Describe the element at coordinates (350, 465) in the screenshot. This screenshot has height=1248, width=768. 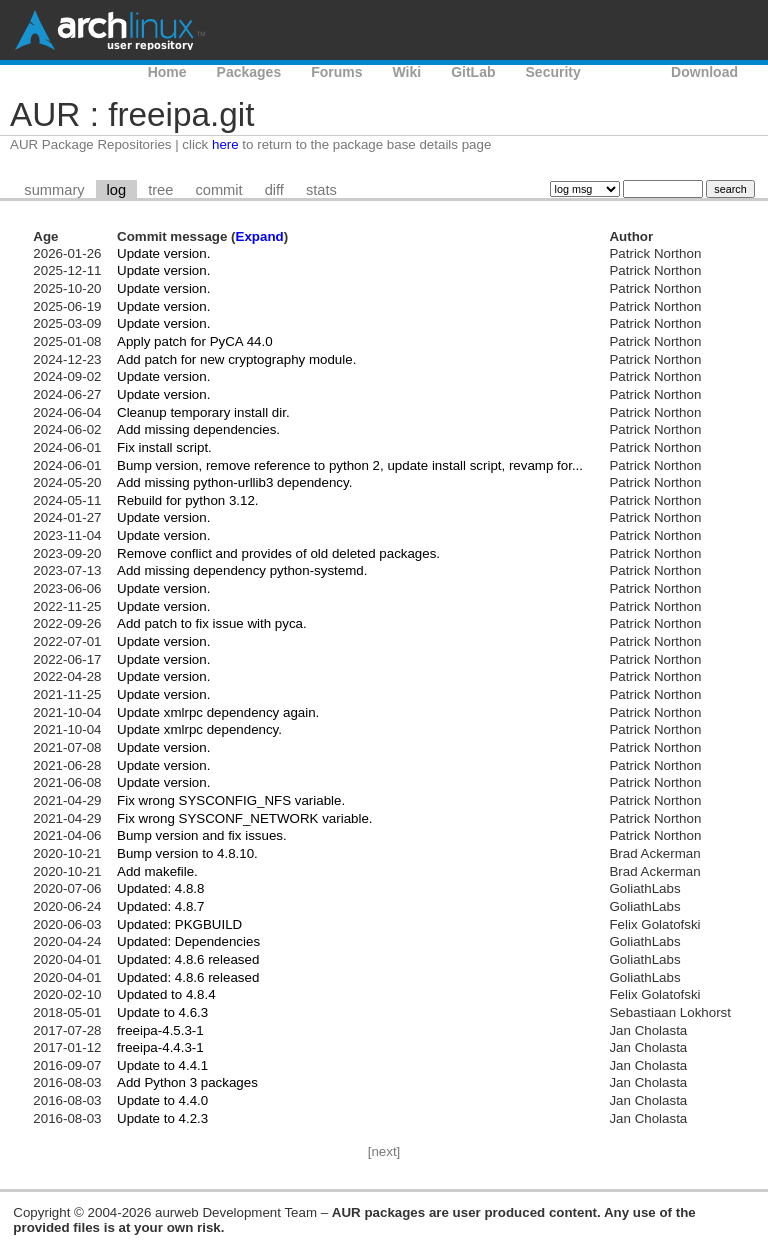
I see `Bump version, remove reference to python 2, update install script, revamp for...` at that location.